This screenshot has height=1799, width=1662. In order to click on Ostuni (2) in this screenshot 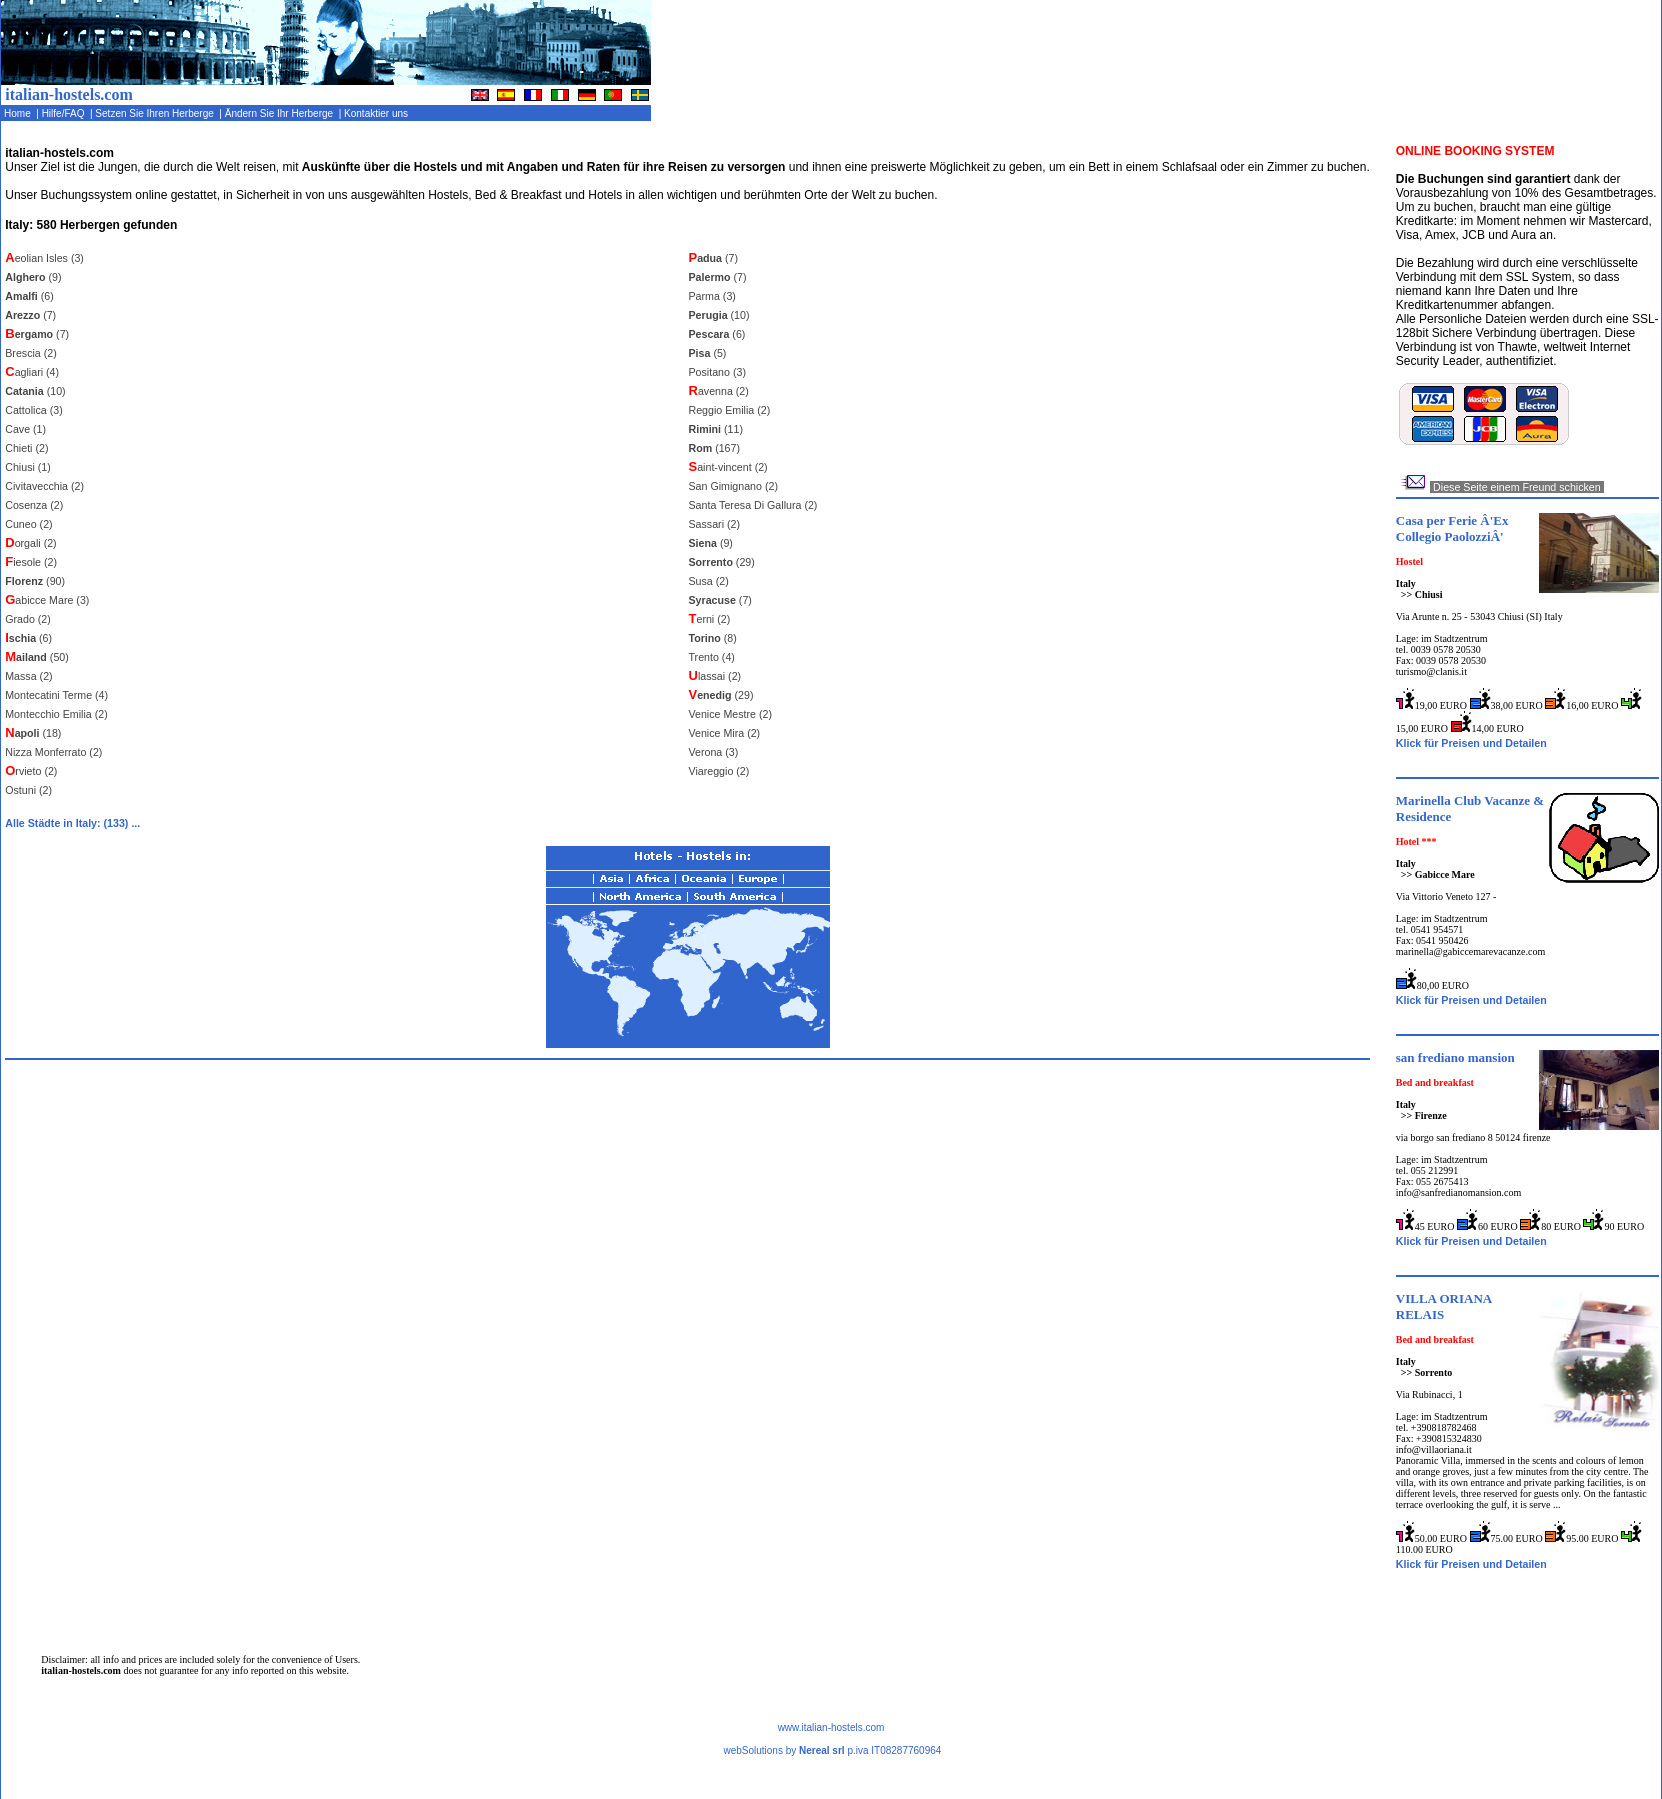, I will do `click(28, 790)`.